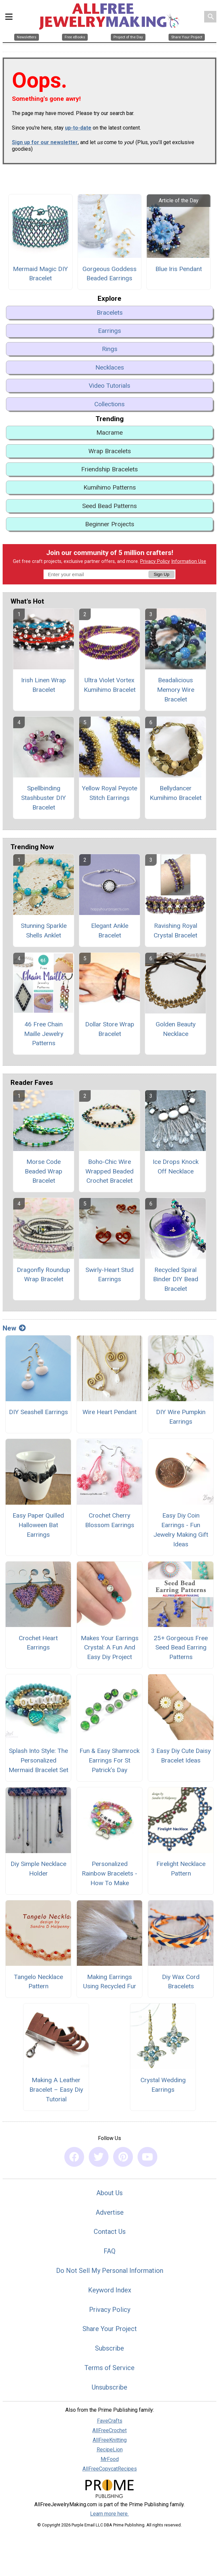 The width and height of the screenshot is (219, 2576). Describe the element at coordinates (175, 689) in the screenshot. I see `Beadalicious Memory Wire Bracelet` at that location.